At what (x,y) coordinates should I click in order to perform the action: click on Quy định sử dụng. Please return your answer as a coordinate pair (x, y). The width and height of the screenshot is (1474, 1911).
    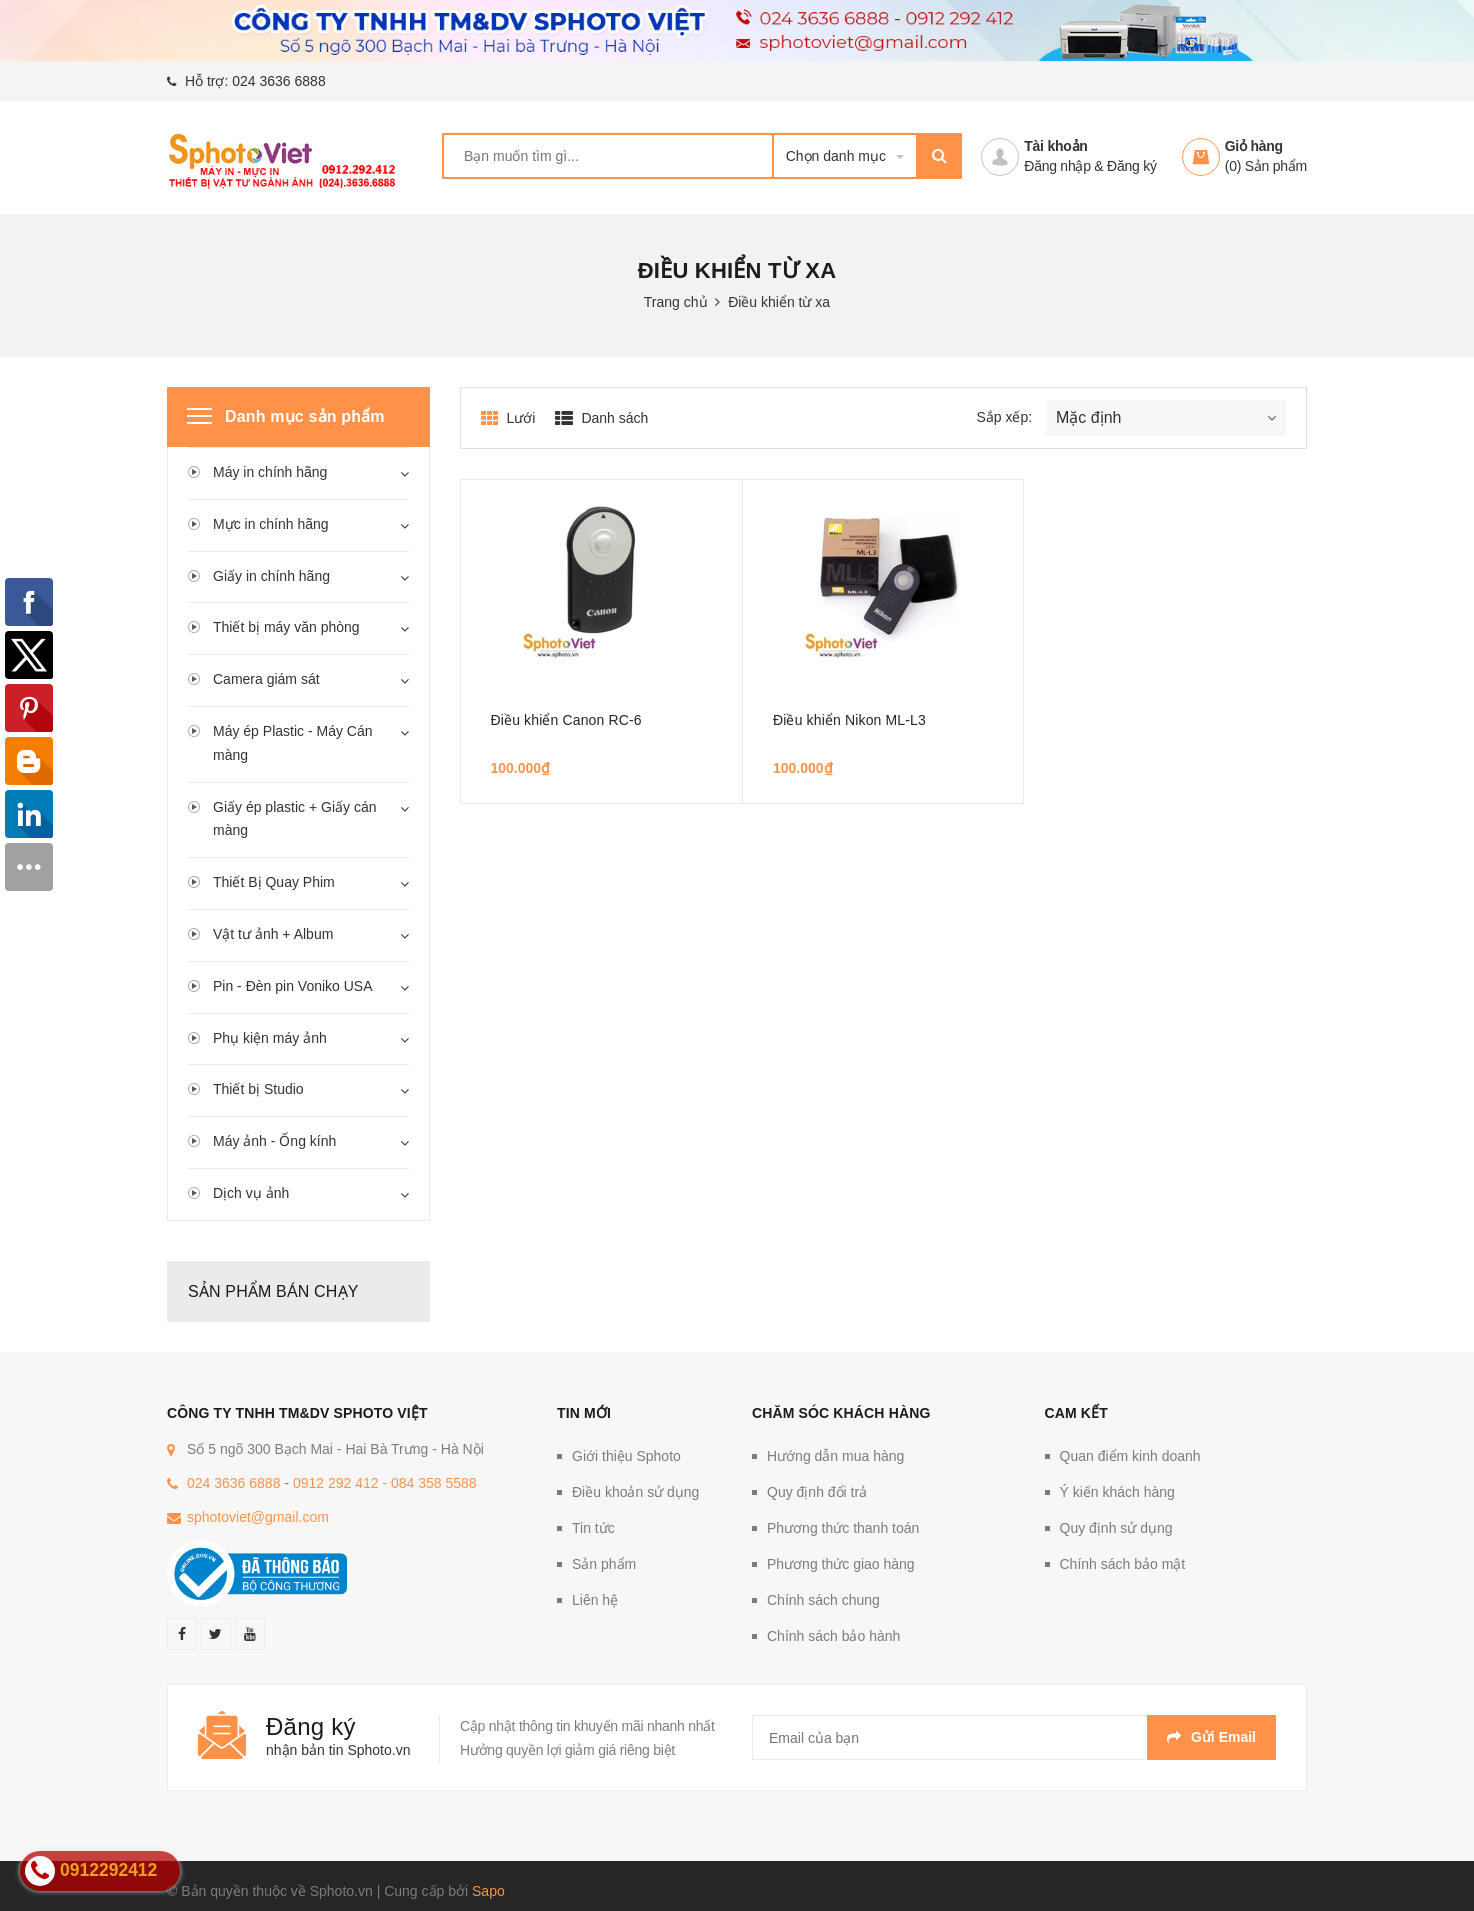
    Looking at the image, I should click on (1116, 1528).